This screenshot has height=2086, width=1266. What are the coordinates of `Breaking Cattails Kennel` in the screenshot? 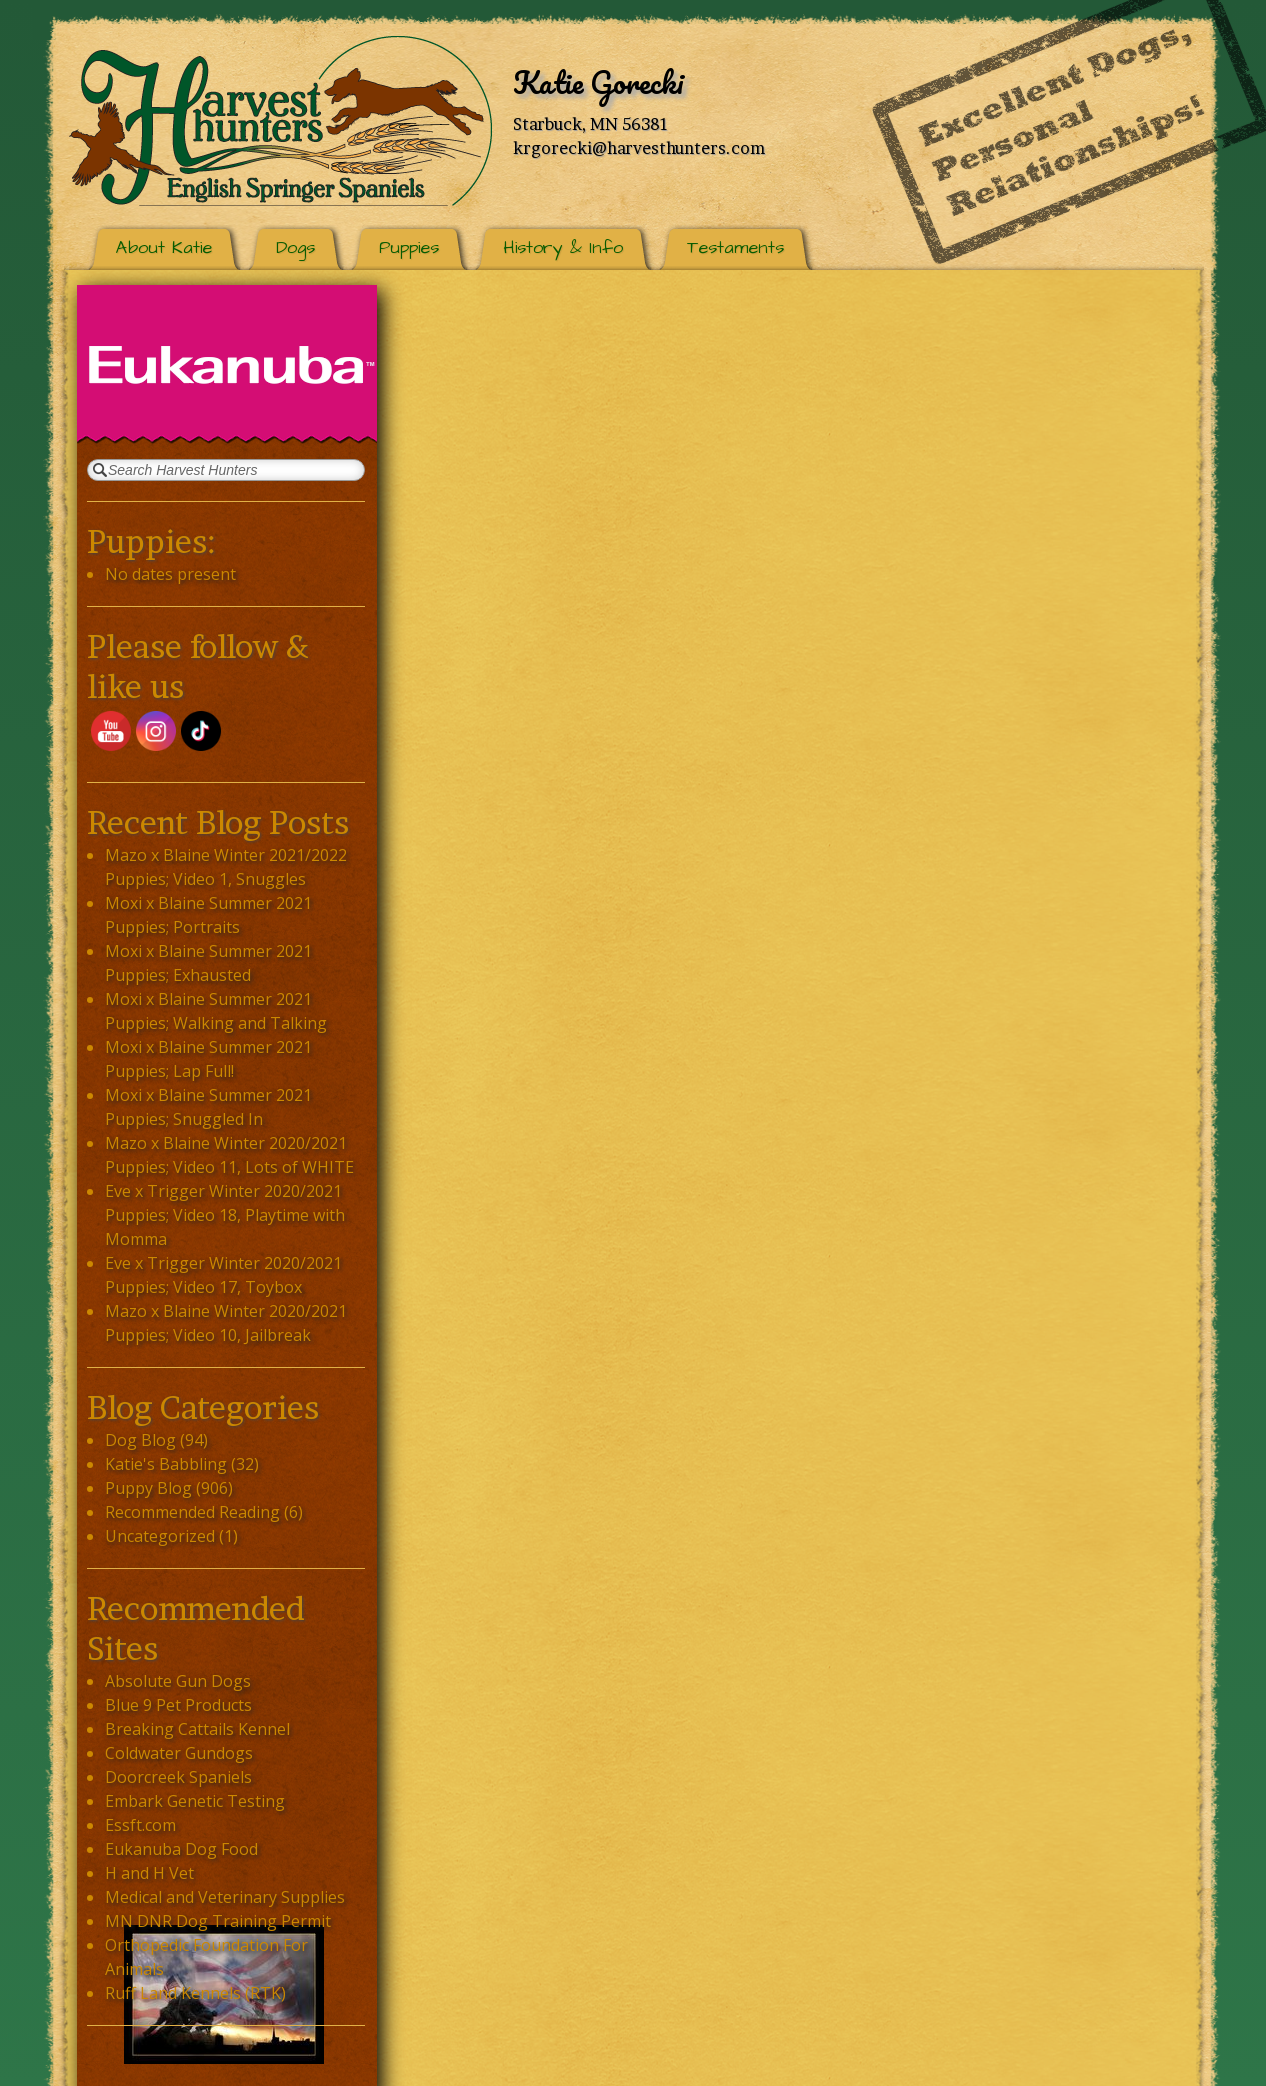 It's located at (197, 1729).